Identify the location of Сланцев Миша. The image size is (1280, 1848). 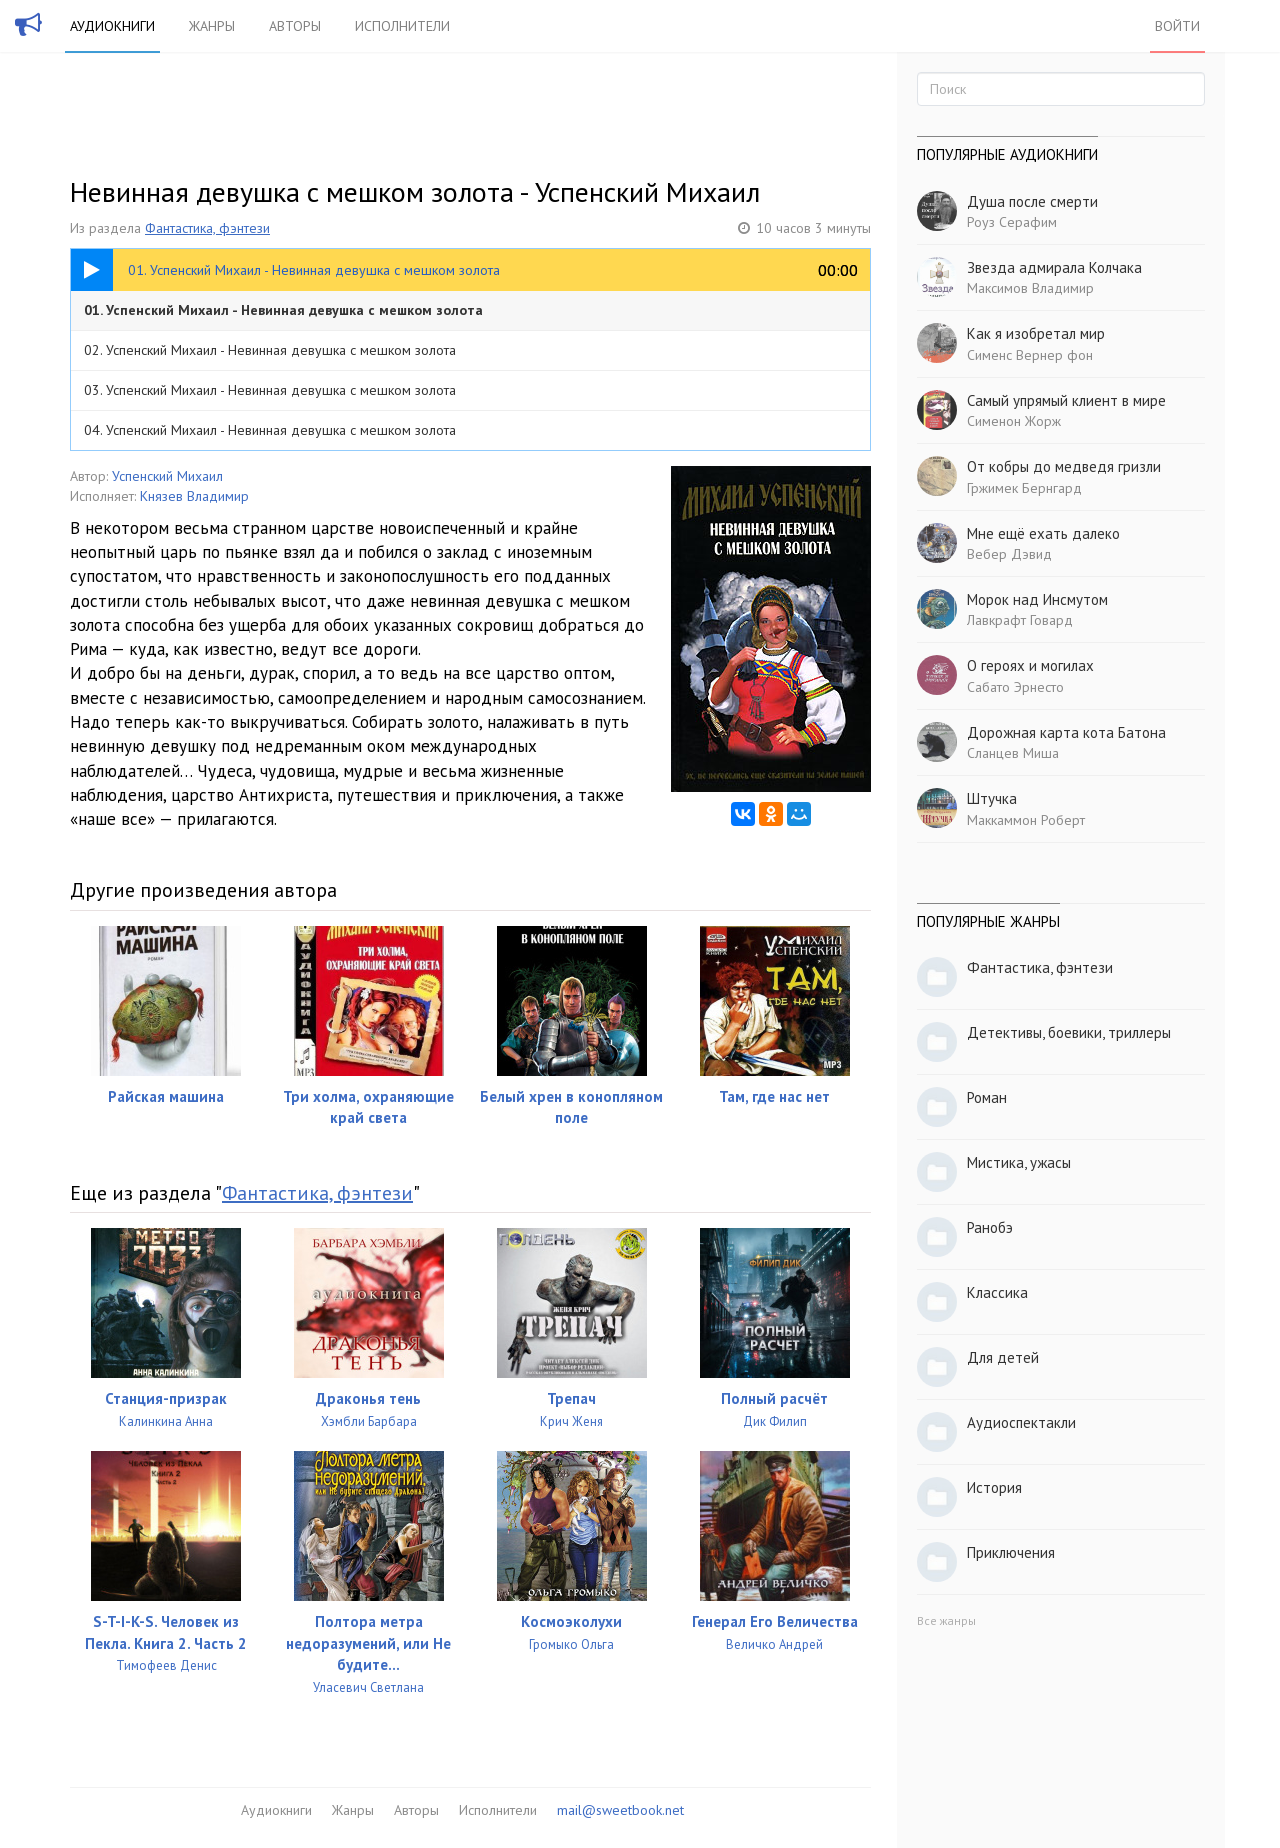
(1013, 753).